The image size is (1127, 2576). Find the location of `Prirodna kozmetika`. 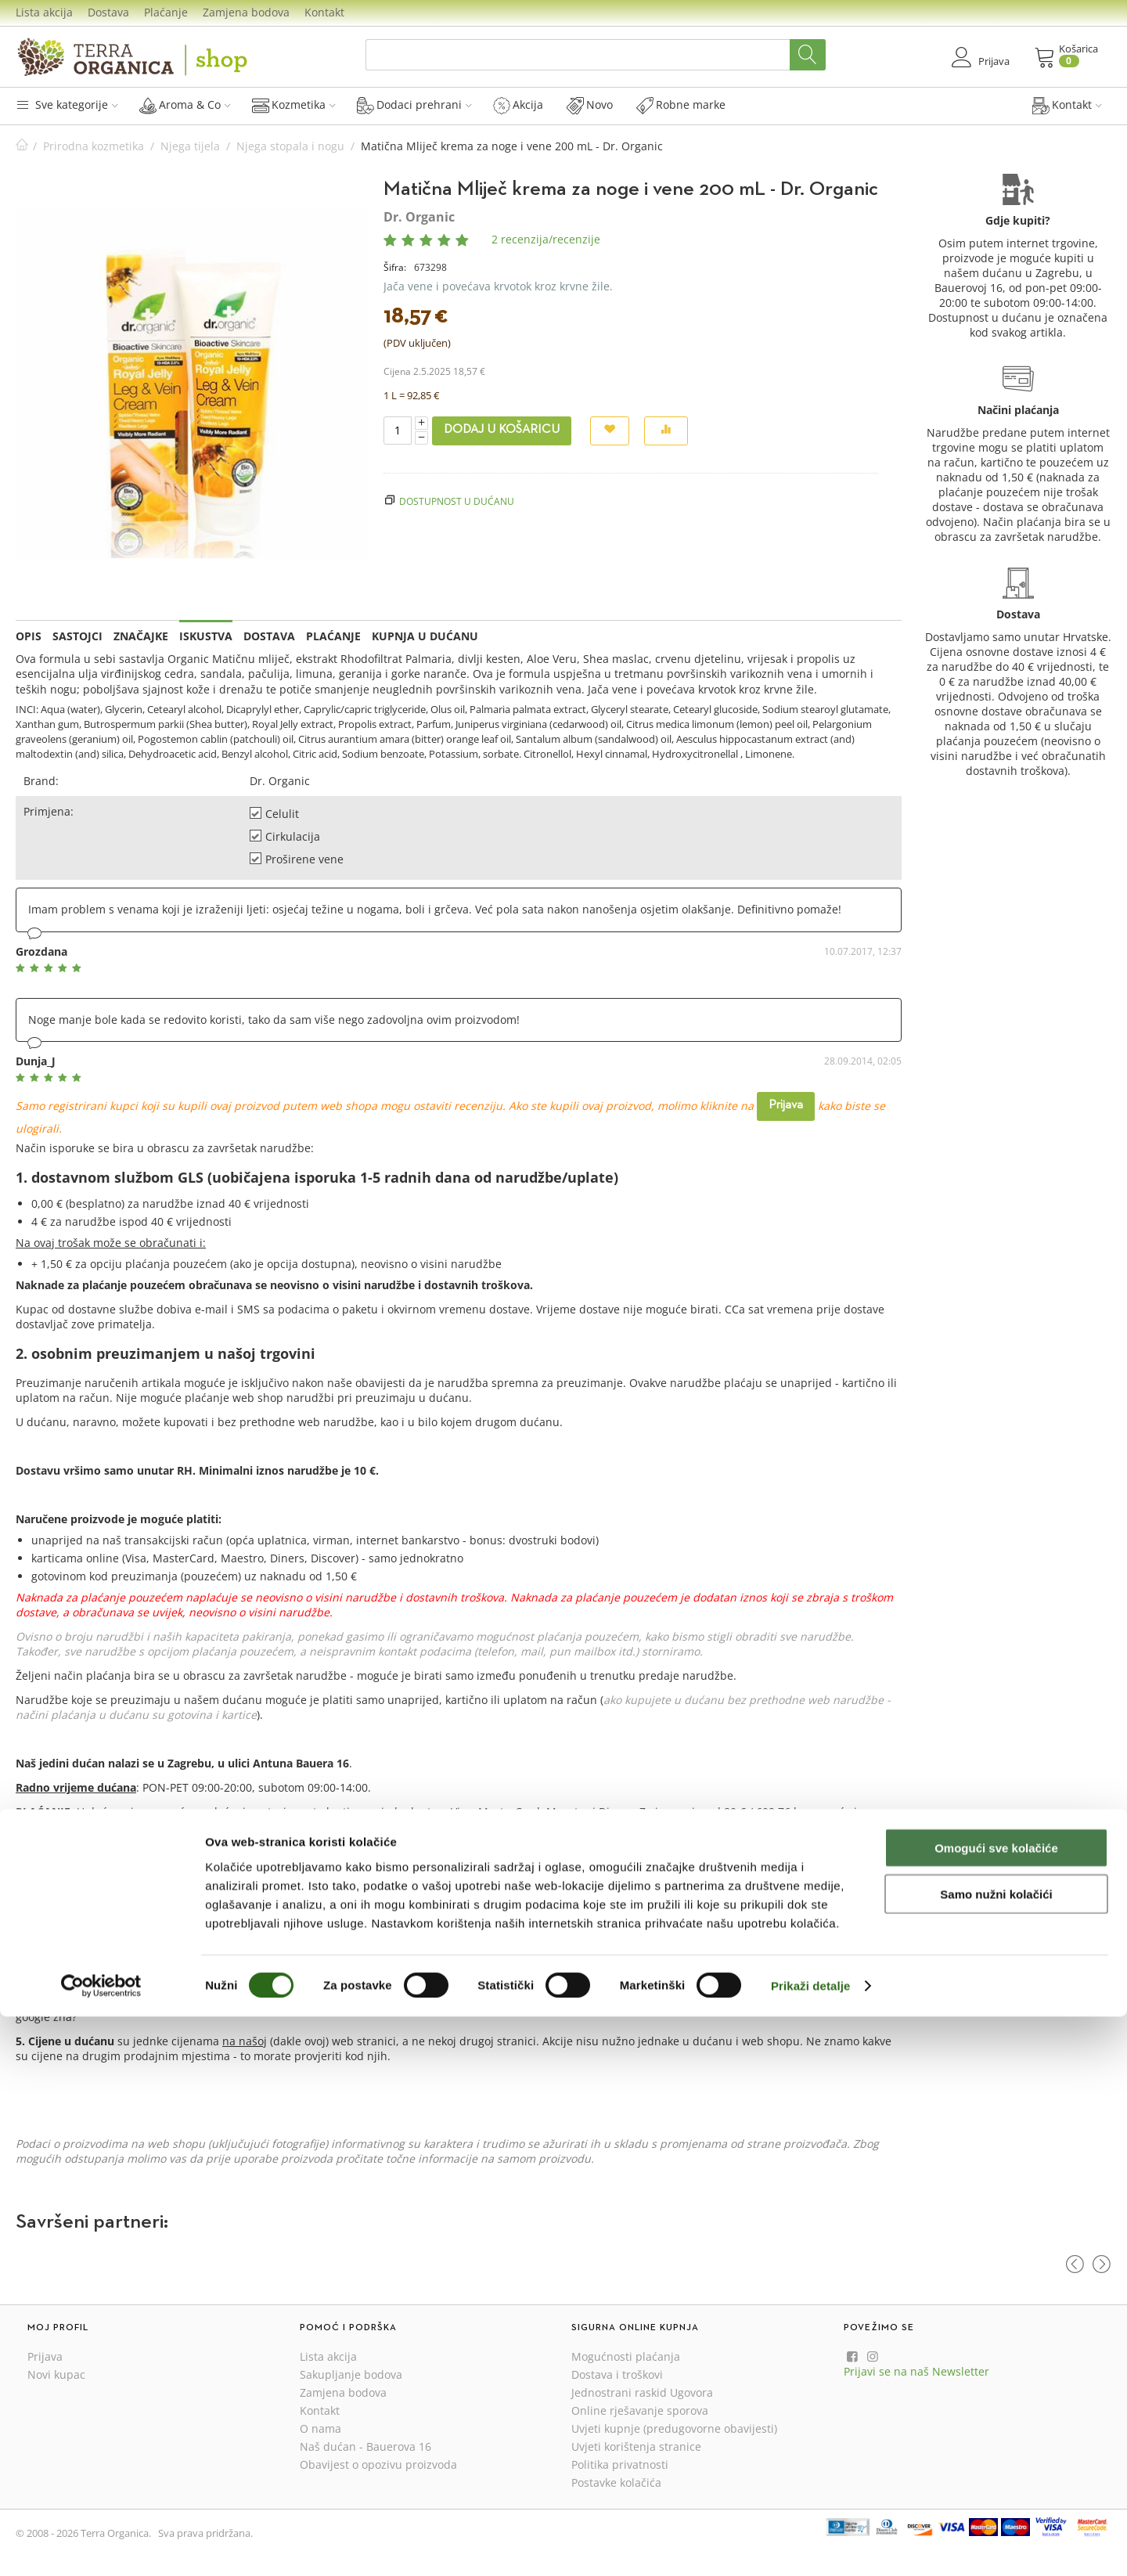

Prirodna kozmetika is located at coordinates (93, 146).